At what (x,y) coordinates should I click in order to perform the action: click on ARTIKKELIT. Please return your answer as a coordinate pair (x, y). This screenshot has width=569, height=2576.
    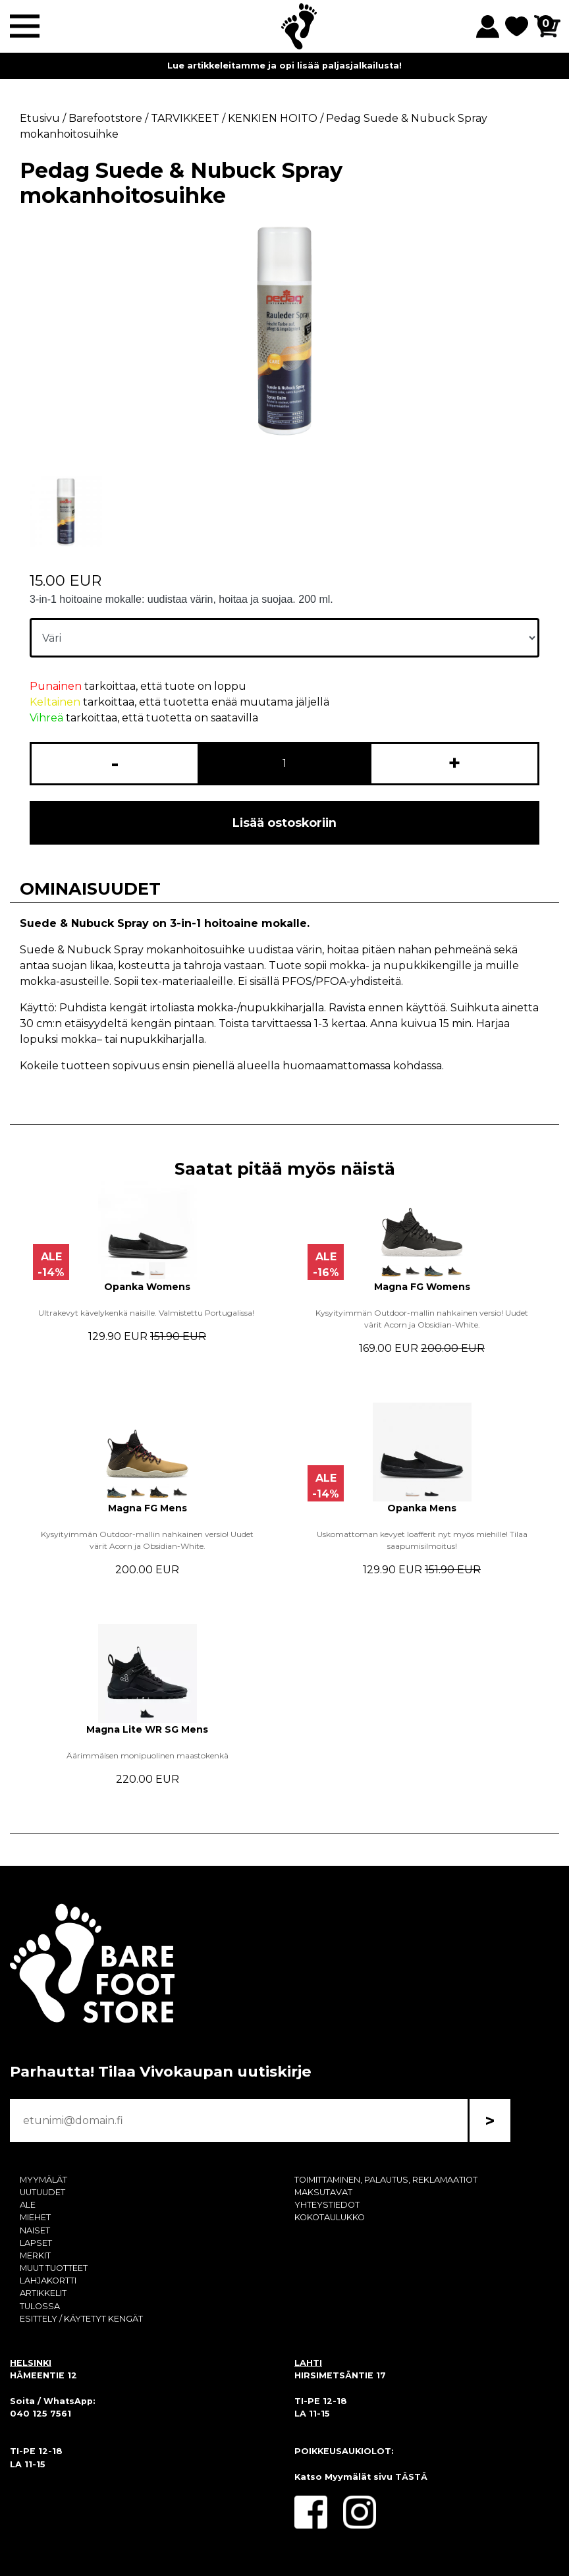
    Looking at the image, I should click on (43, 2293).